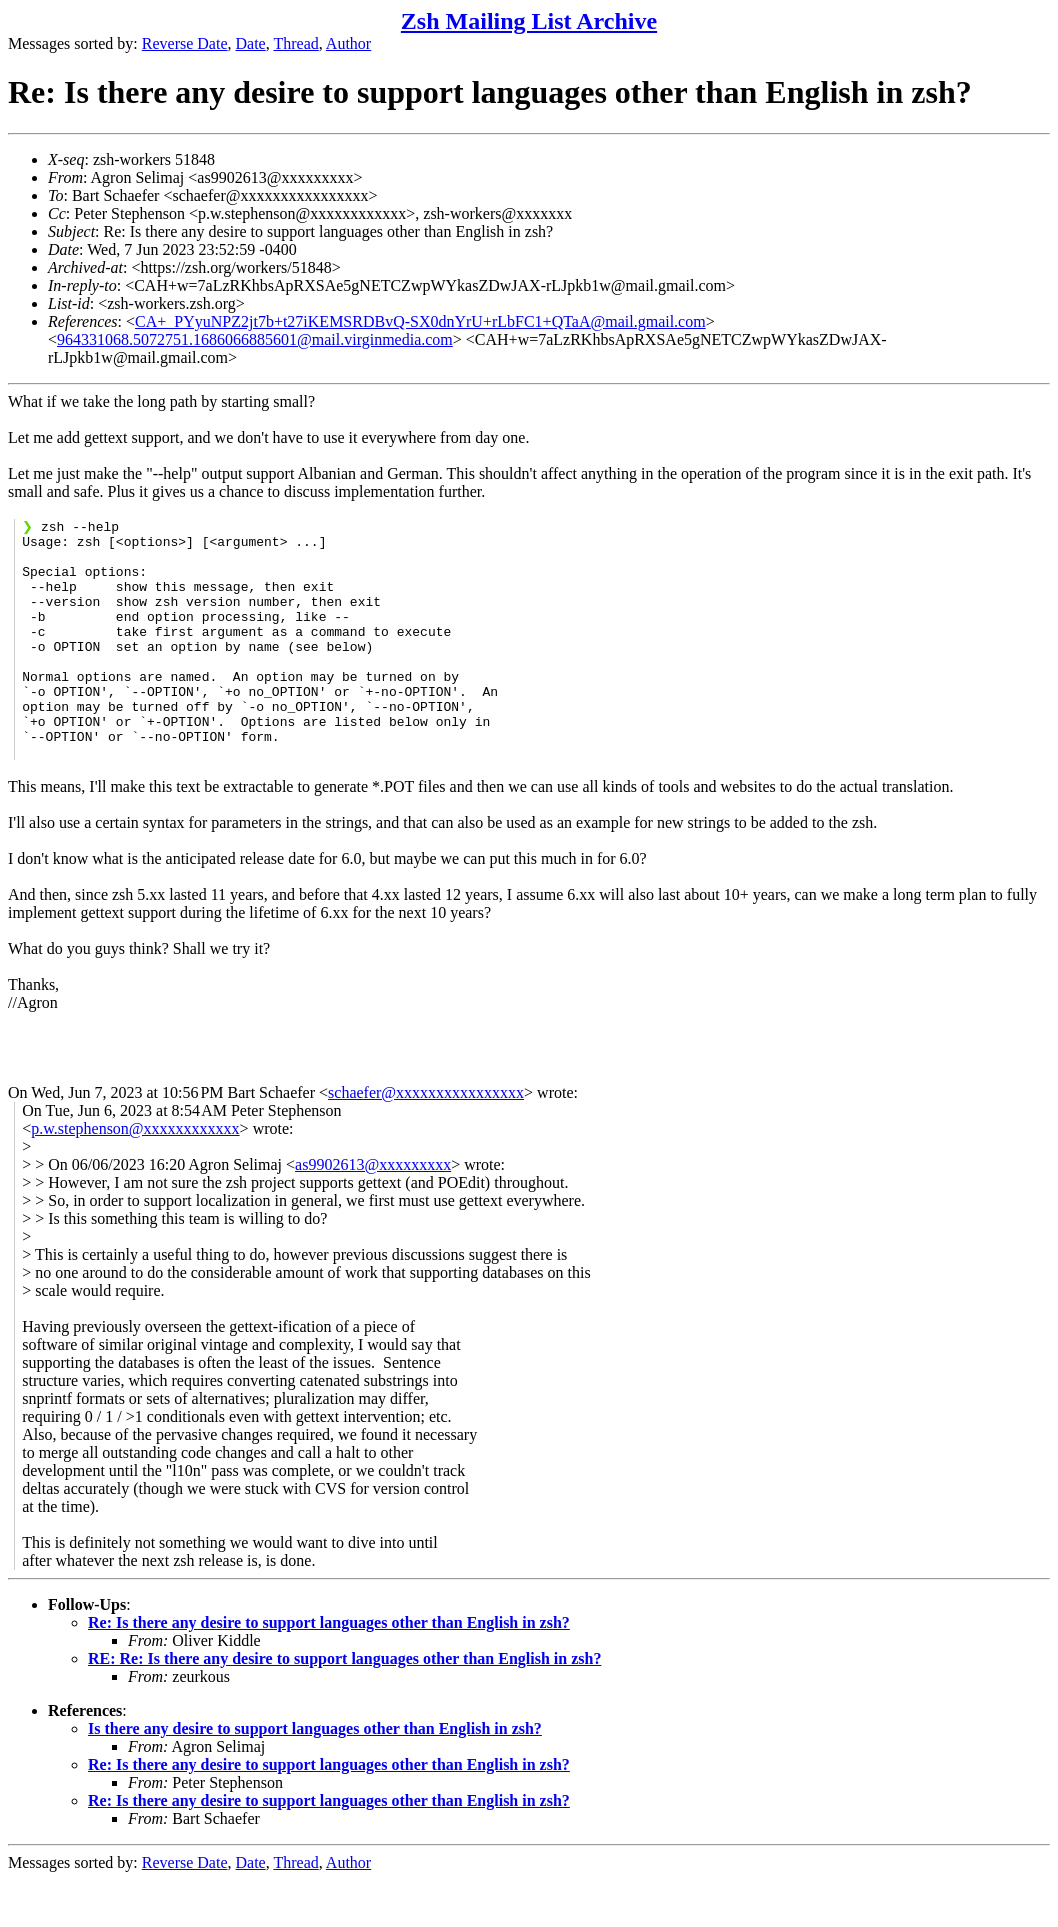 The width and height of the screenshot is (1058, 1927). What do you see at coordinates (255, 339) in the screenshot?
I see `964331068.5072751.1686066885601@mail.virginmedia.com` at bounding box center [255, 339].